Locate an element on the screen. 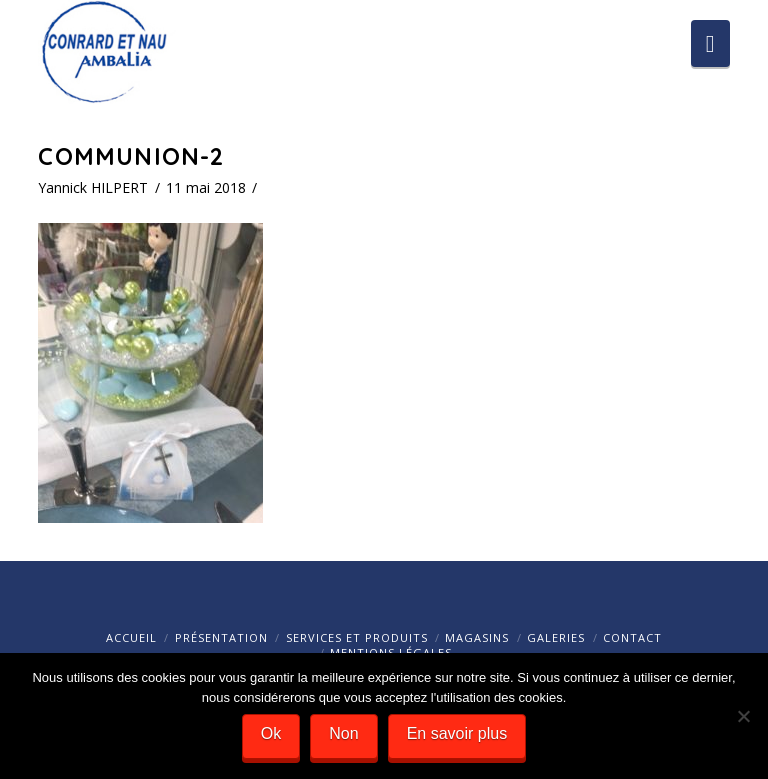  [button] is located at coordinates (710, 43).